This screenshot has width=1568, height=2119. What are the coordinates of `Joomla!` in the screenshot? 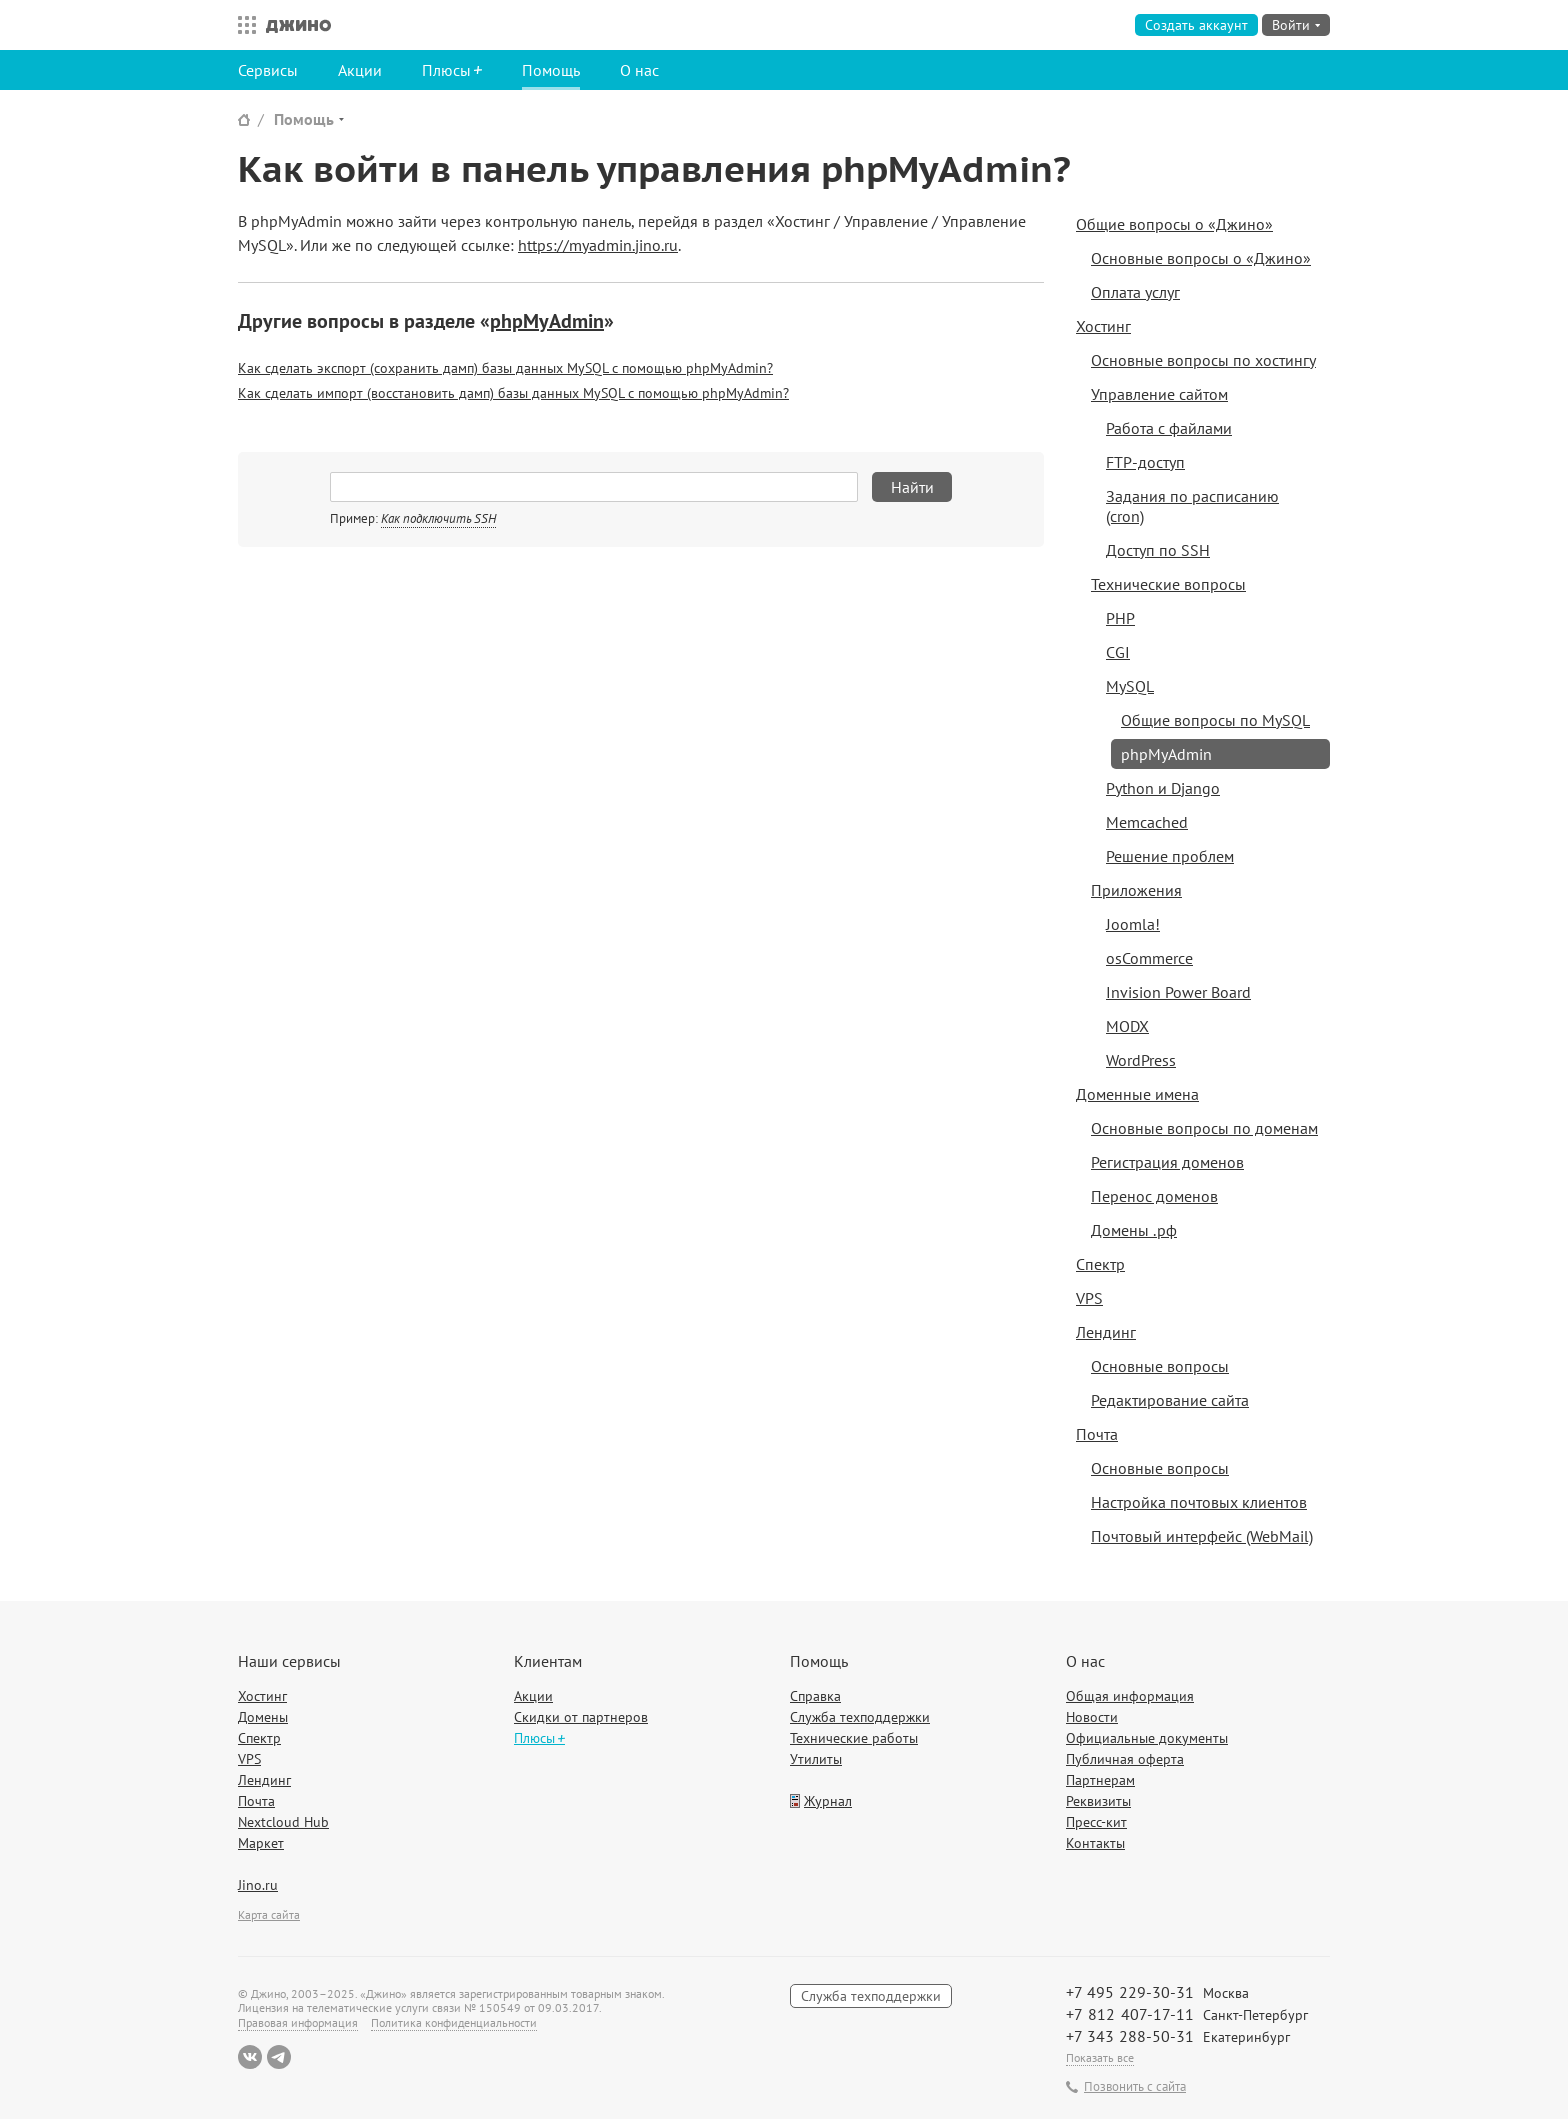 It's located at (1133, 924).